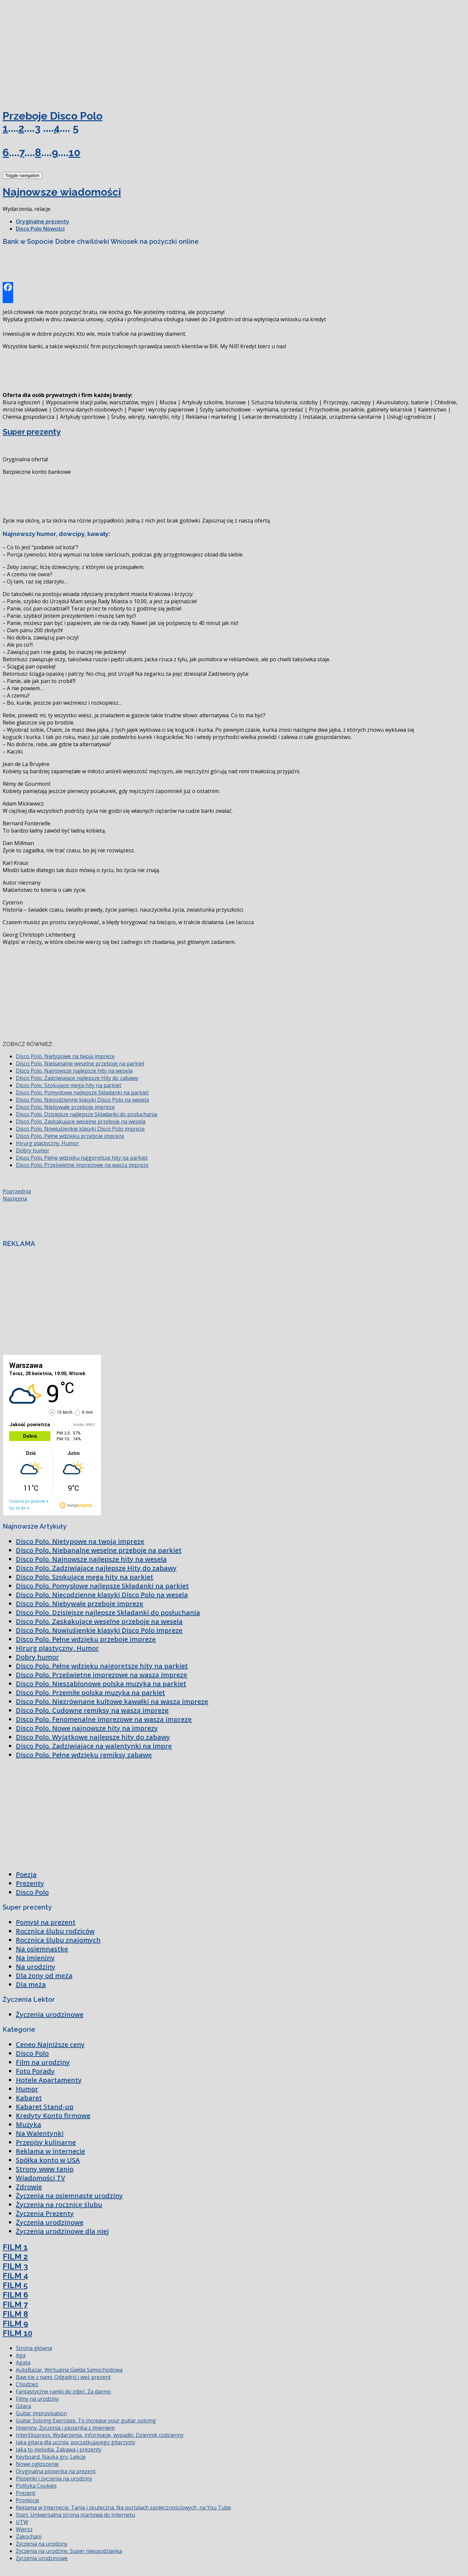 Image resolution: width=468 pixels, height=2576 pixels. I want to click on Disco Polo. Nowe najnowsze hity na imprezy, so click(87, 1728).